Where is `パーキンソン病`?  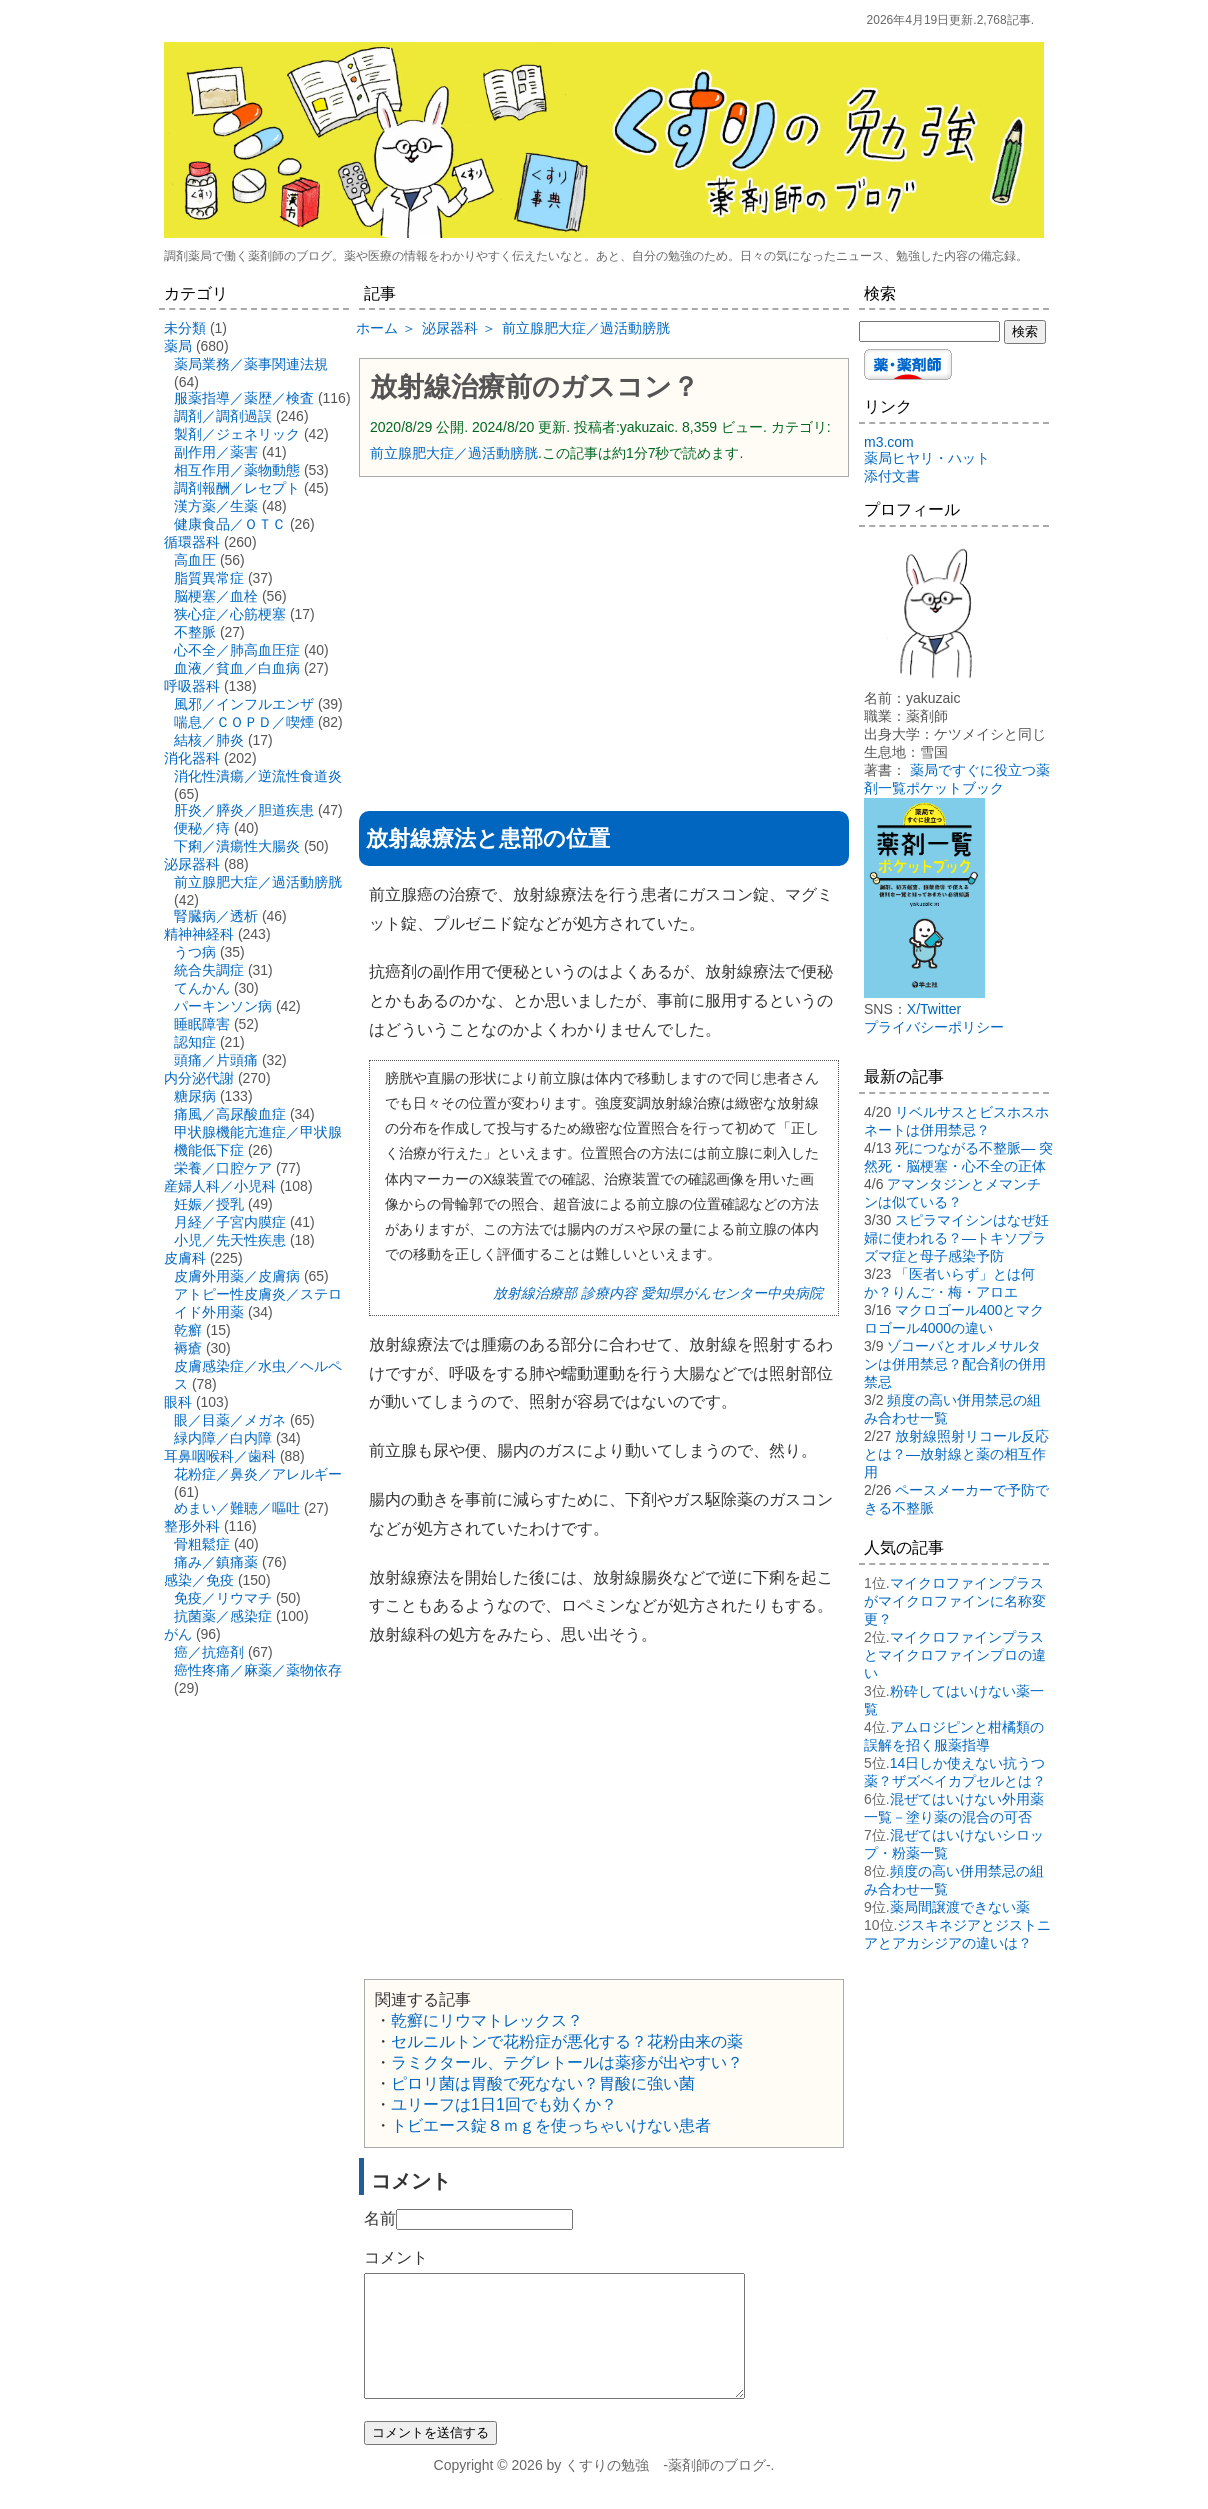 パーキンソン病 is located at coordinates (223, 1006).